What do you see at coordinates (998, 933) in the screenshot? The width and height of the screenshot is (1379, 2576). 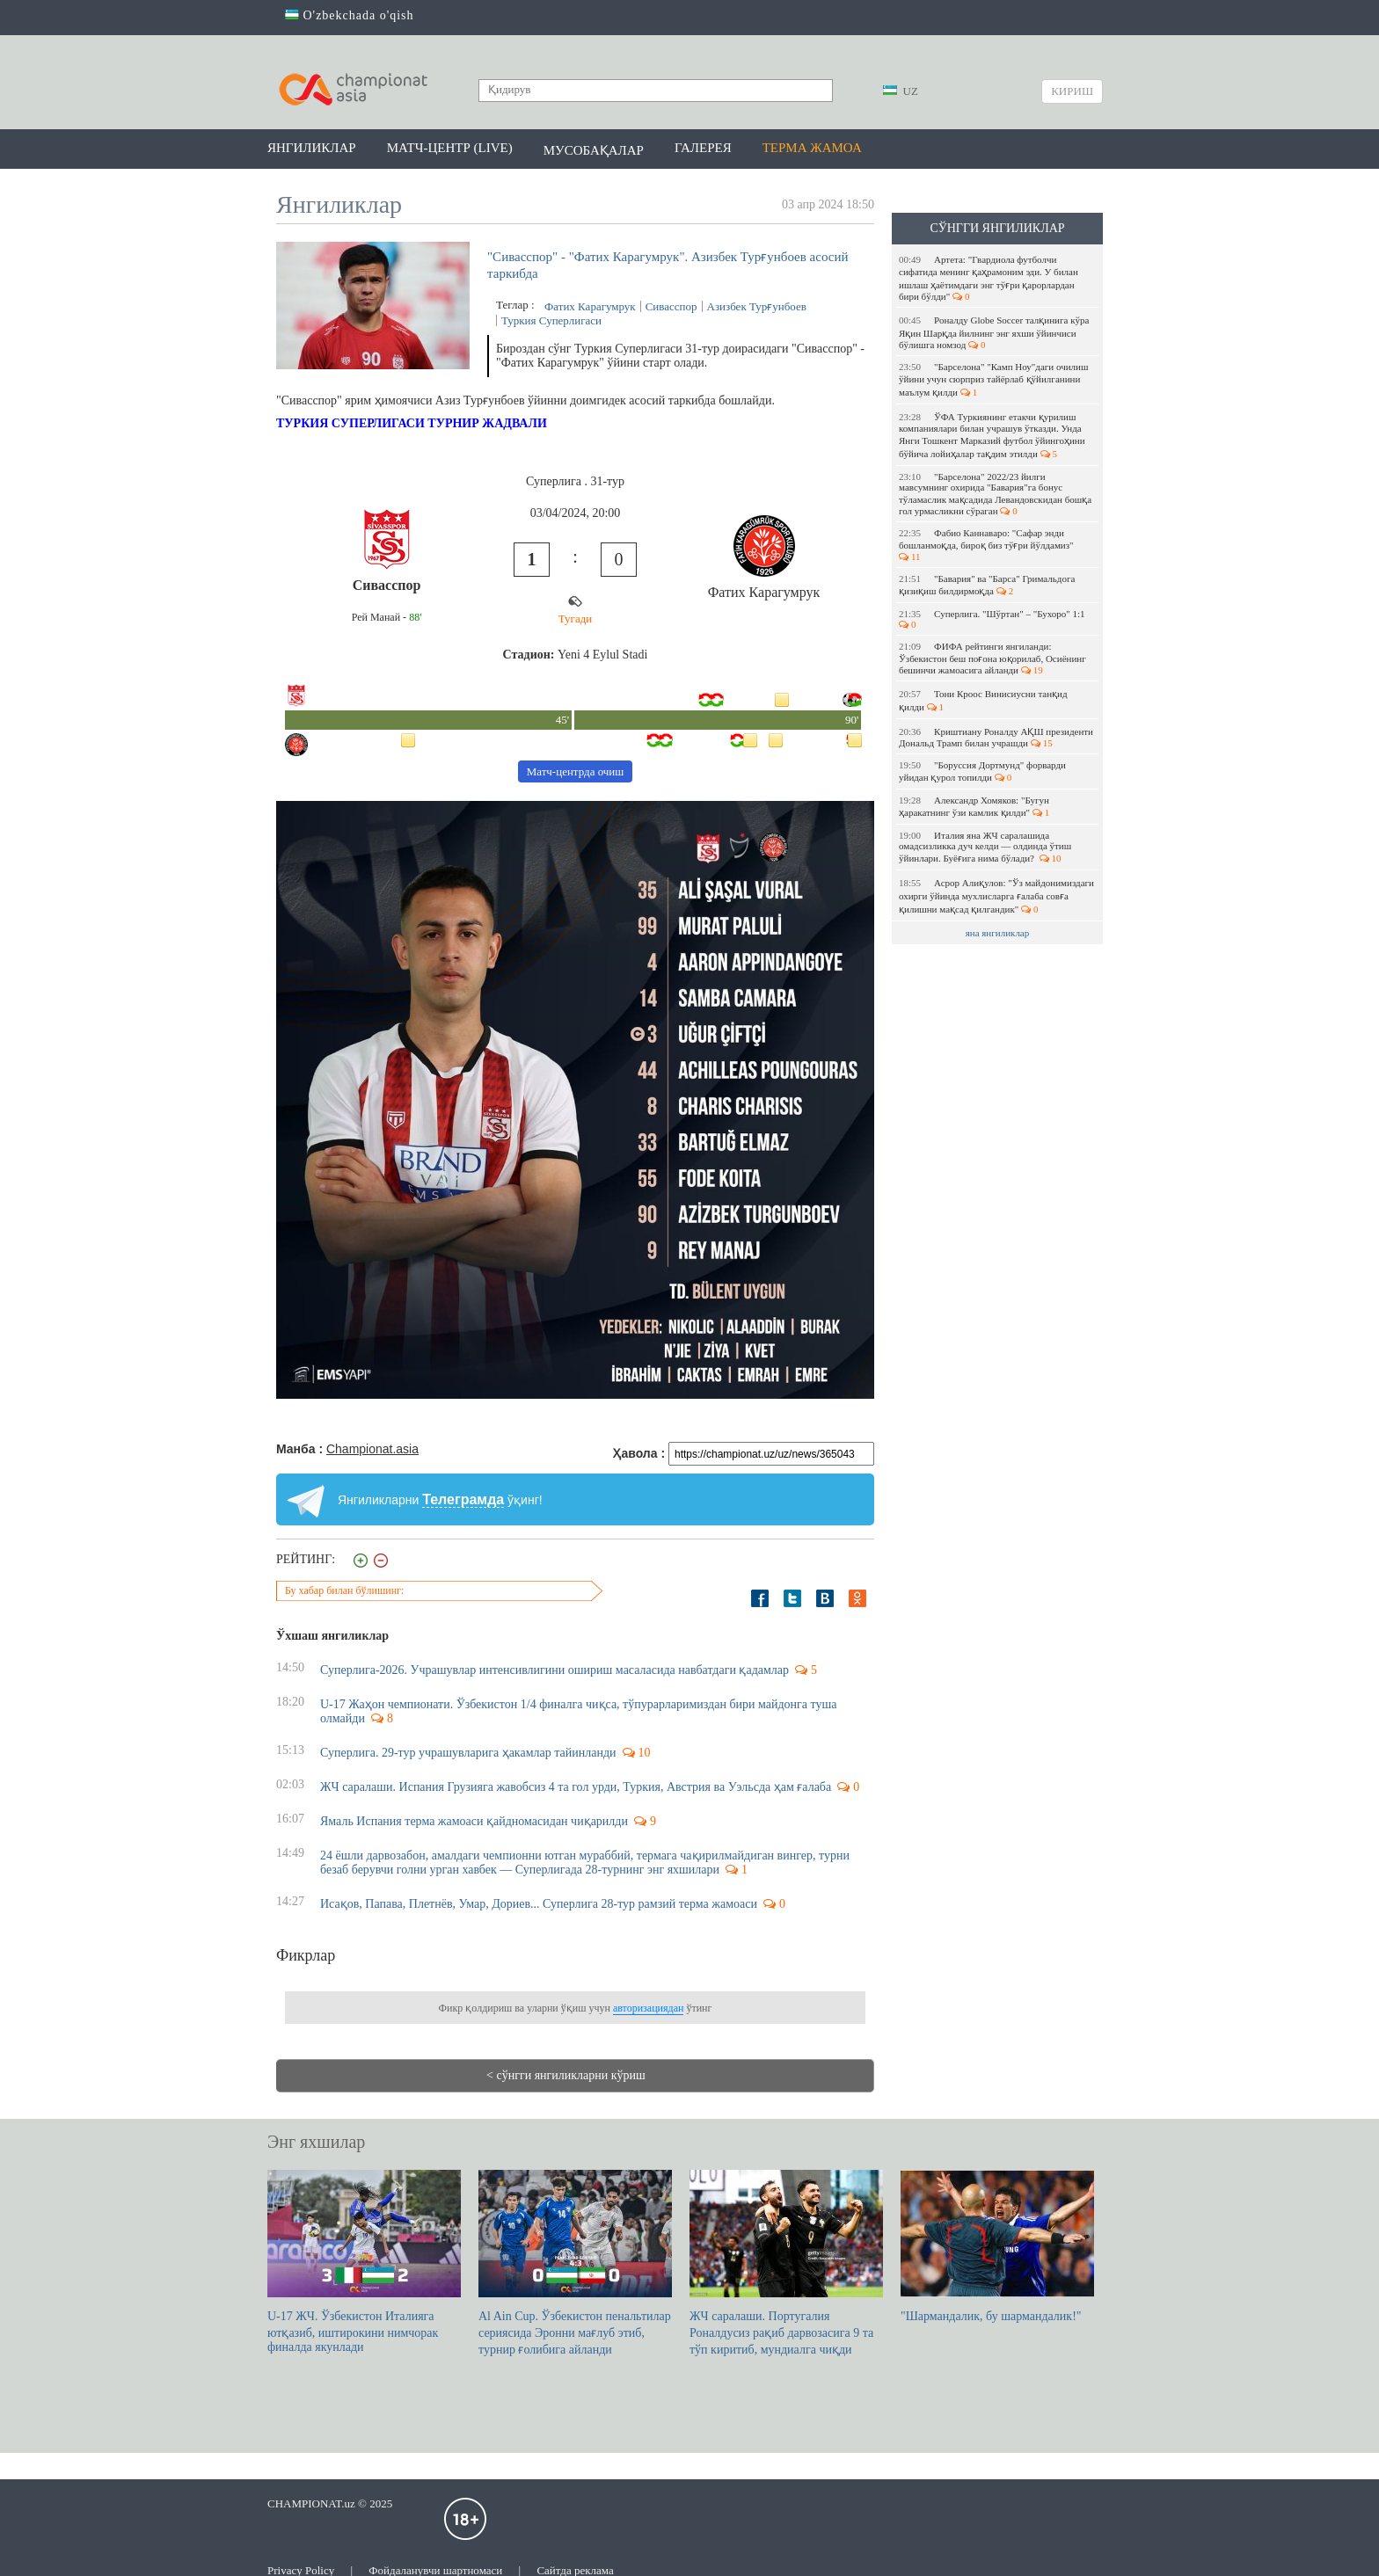 I see `яна янгиликлар` at bounding box center [998, 933].